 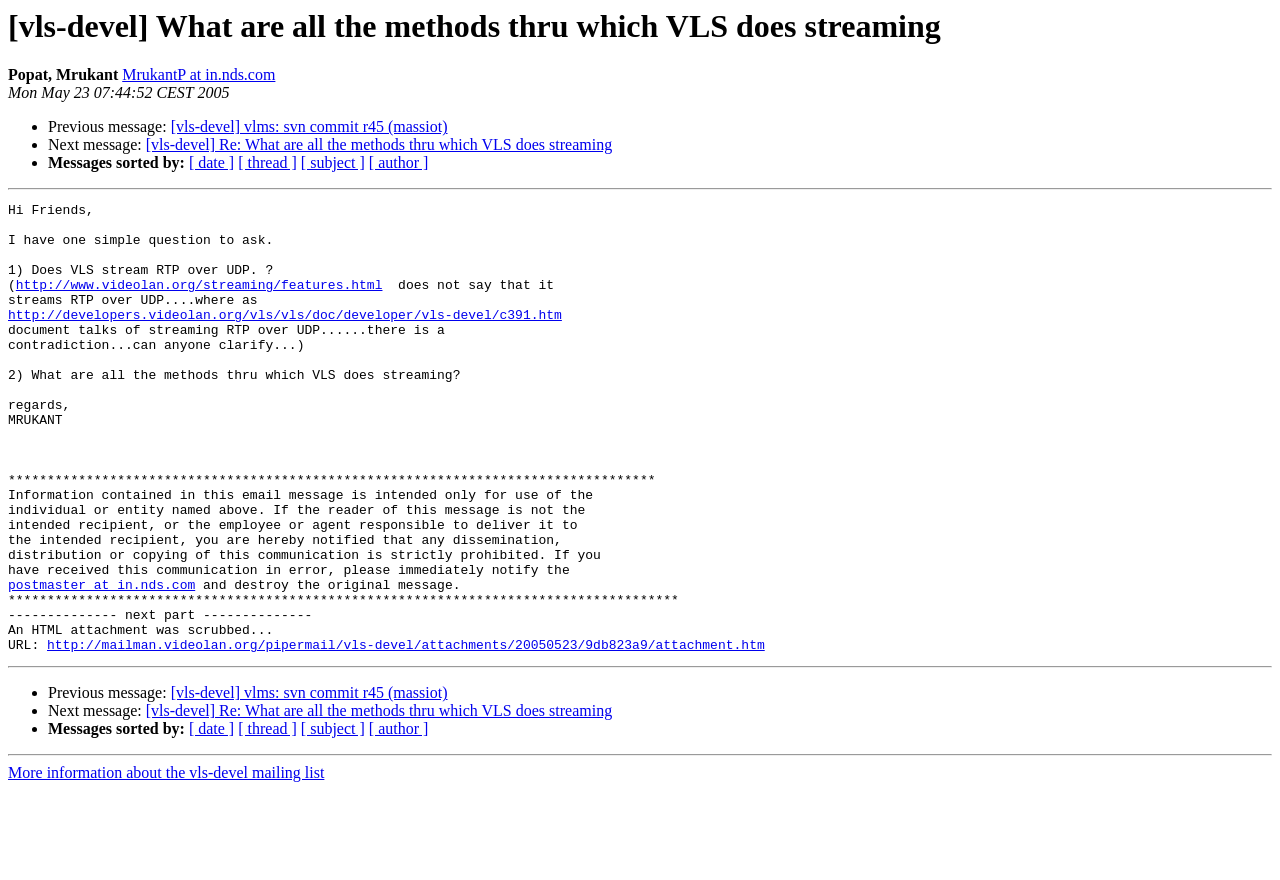 What do you see at coordinates (267, 162) in the screenshot?
I see `[ thread ]` at bounding box center [267, 162].